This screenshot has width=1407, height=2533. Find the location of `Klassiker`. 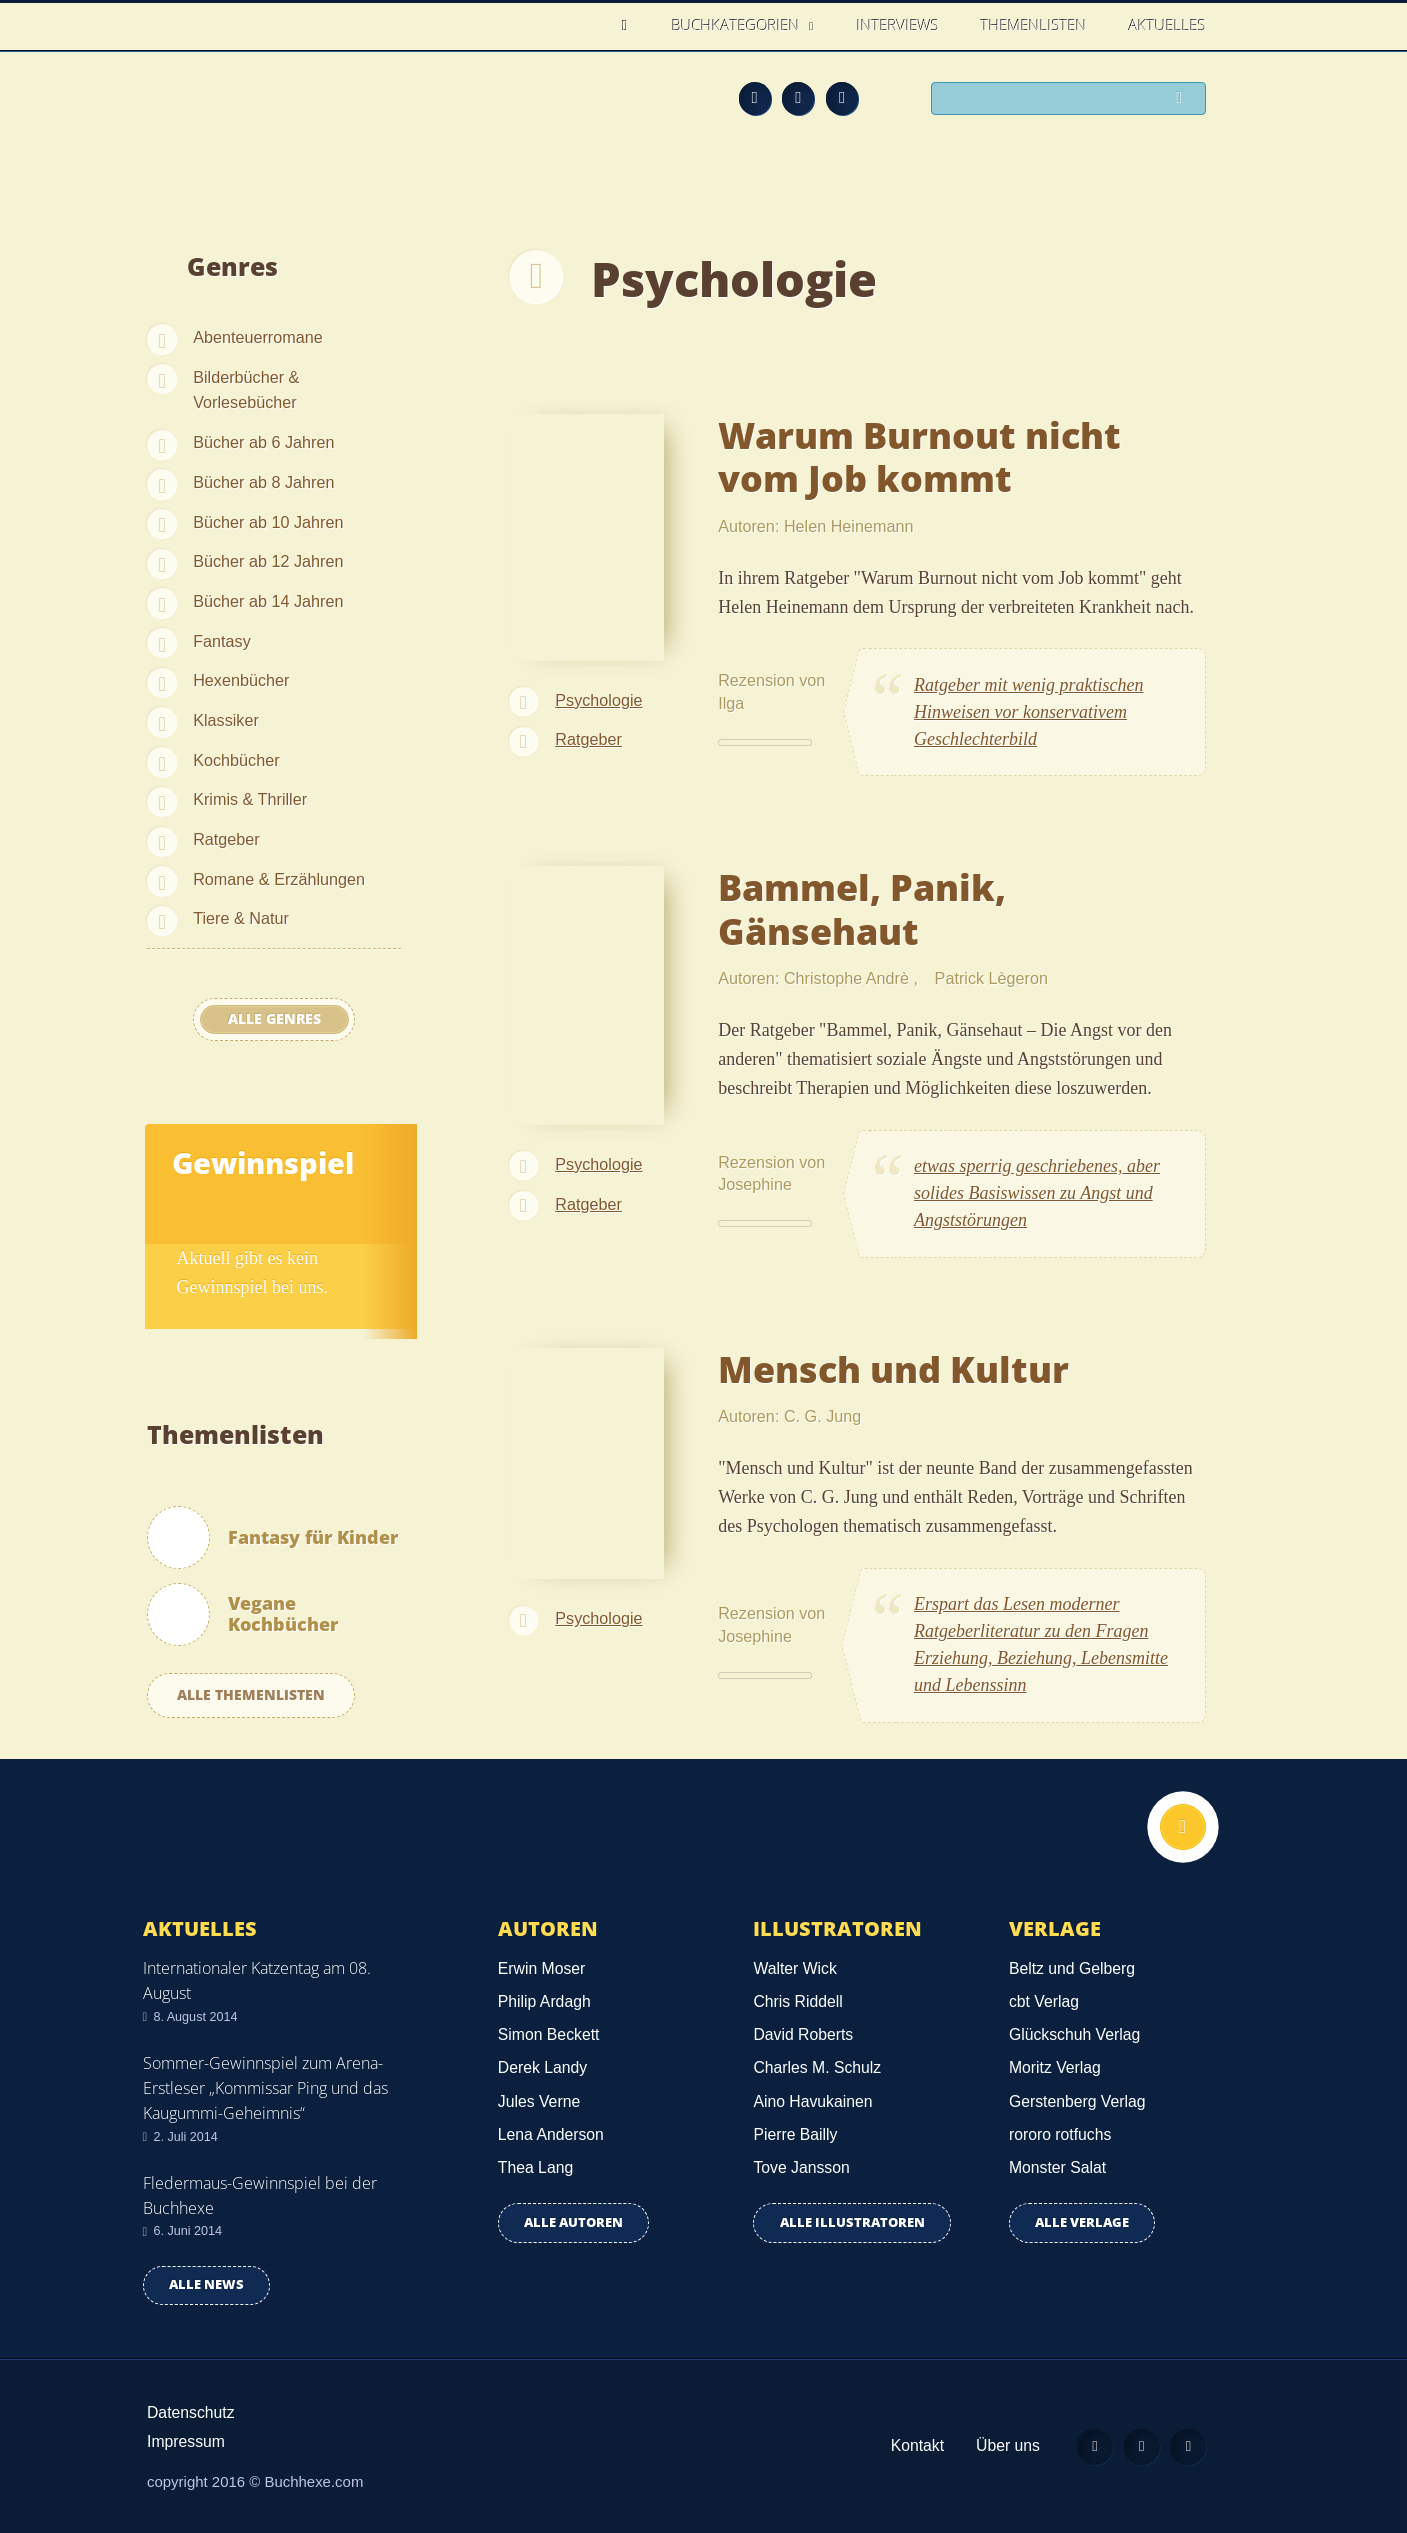

Klassiker is located at coordinates (226, 720).